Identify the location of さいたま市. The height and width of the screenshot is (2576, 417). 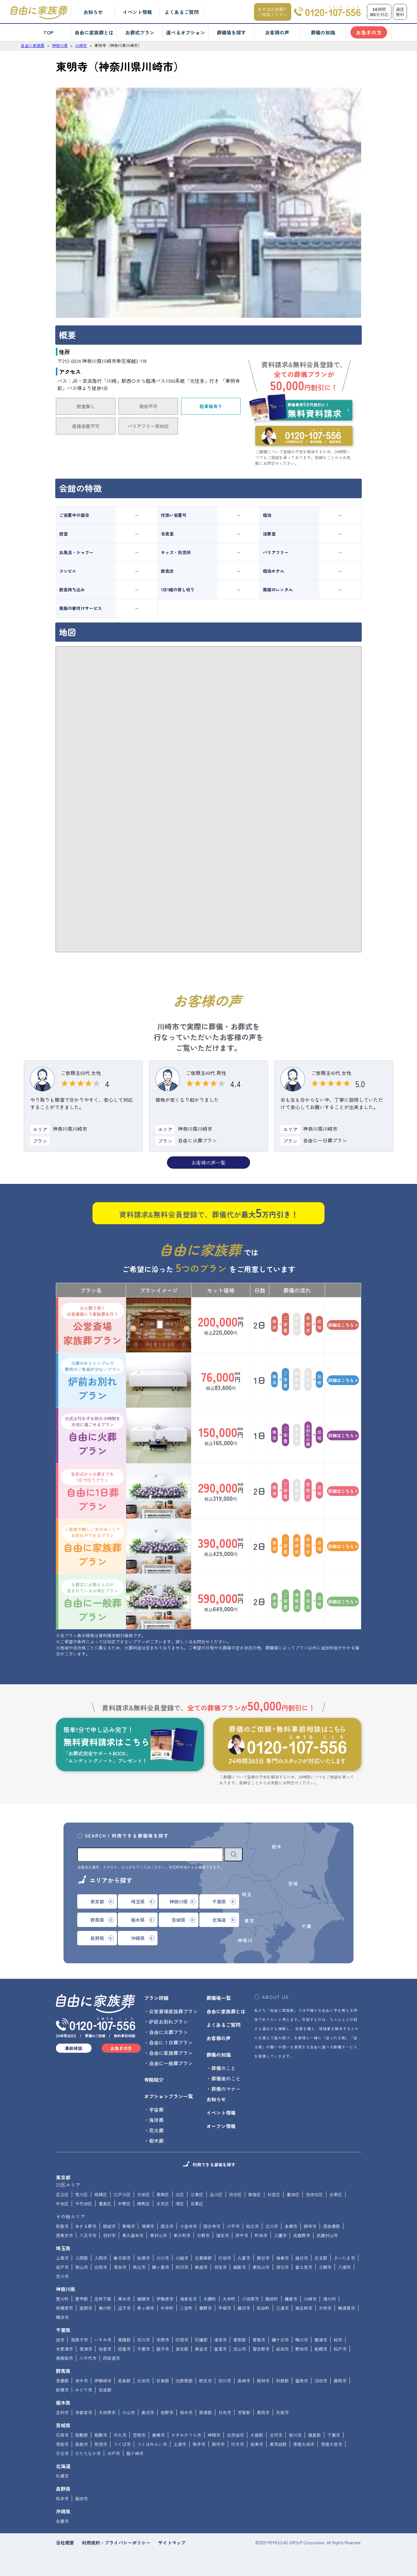
(344, 2258).